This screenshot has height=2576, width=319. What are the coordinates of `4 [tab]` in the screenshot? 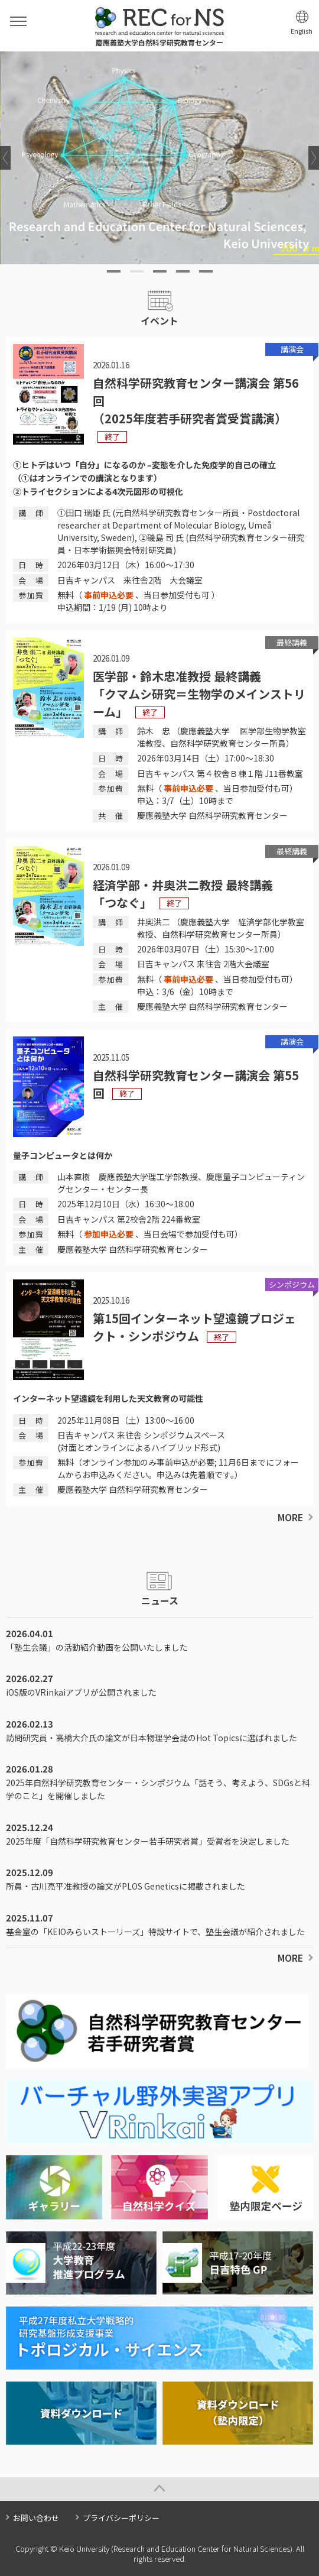 It's located at (183, 271).